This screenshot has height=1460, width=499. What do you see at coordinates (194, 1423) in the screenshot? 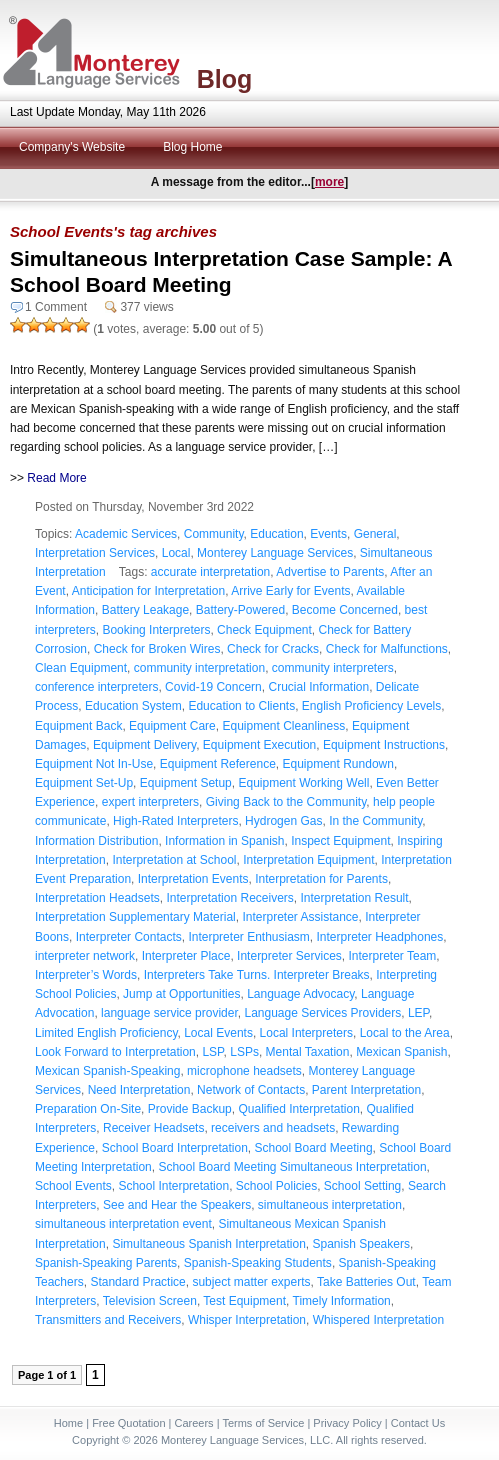
I see `Careers` at bounding box center [194, 1423].